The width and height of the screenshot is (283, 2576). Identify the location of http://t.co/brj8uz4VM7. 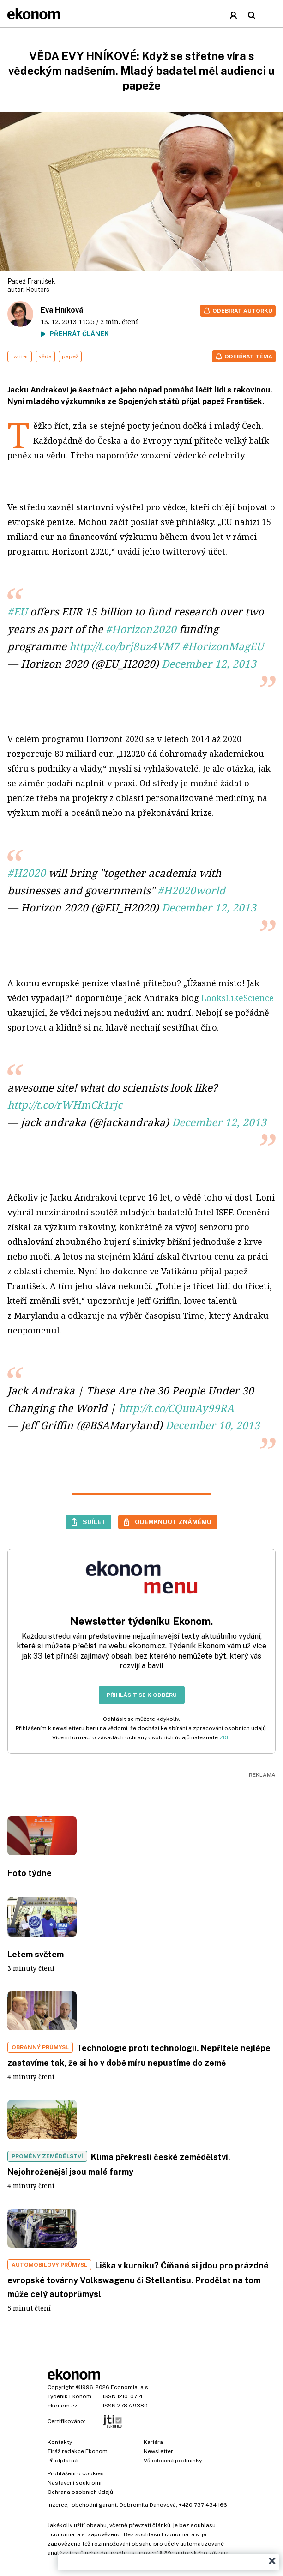
(124, 646).